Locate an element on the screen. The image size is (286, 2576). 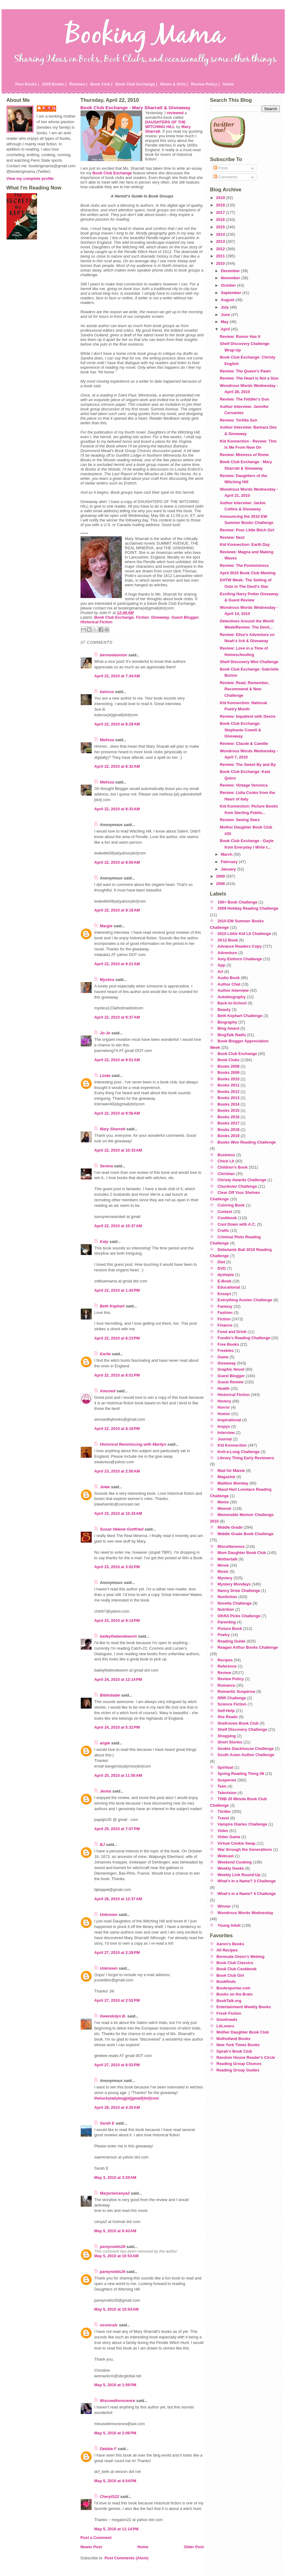
Review: The Queen's Pawn is located at coordinates (245, 371).